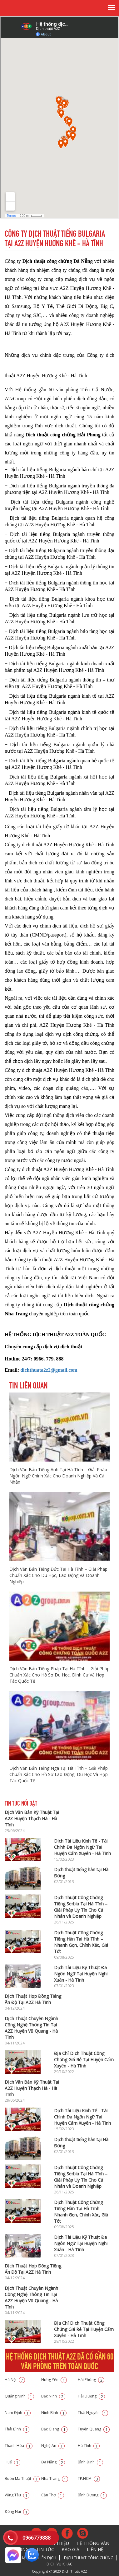 Image resolution: width=119 pixels, height=2576 pixels. Describe the element at coordinates (80, 1974) in the screenshot. I see `Dịch Tài Liệu Kỹ Thuật Đa Ngôn Ngữ Tại Huyện Nghi Xuân - Hà Tĩnh` at that location.